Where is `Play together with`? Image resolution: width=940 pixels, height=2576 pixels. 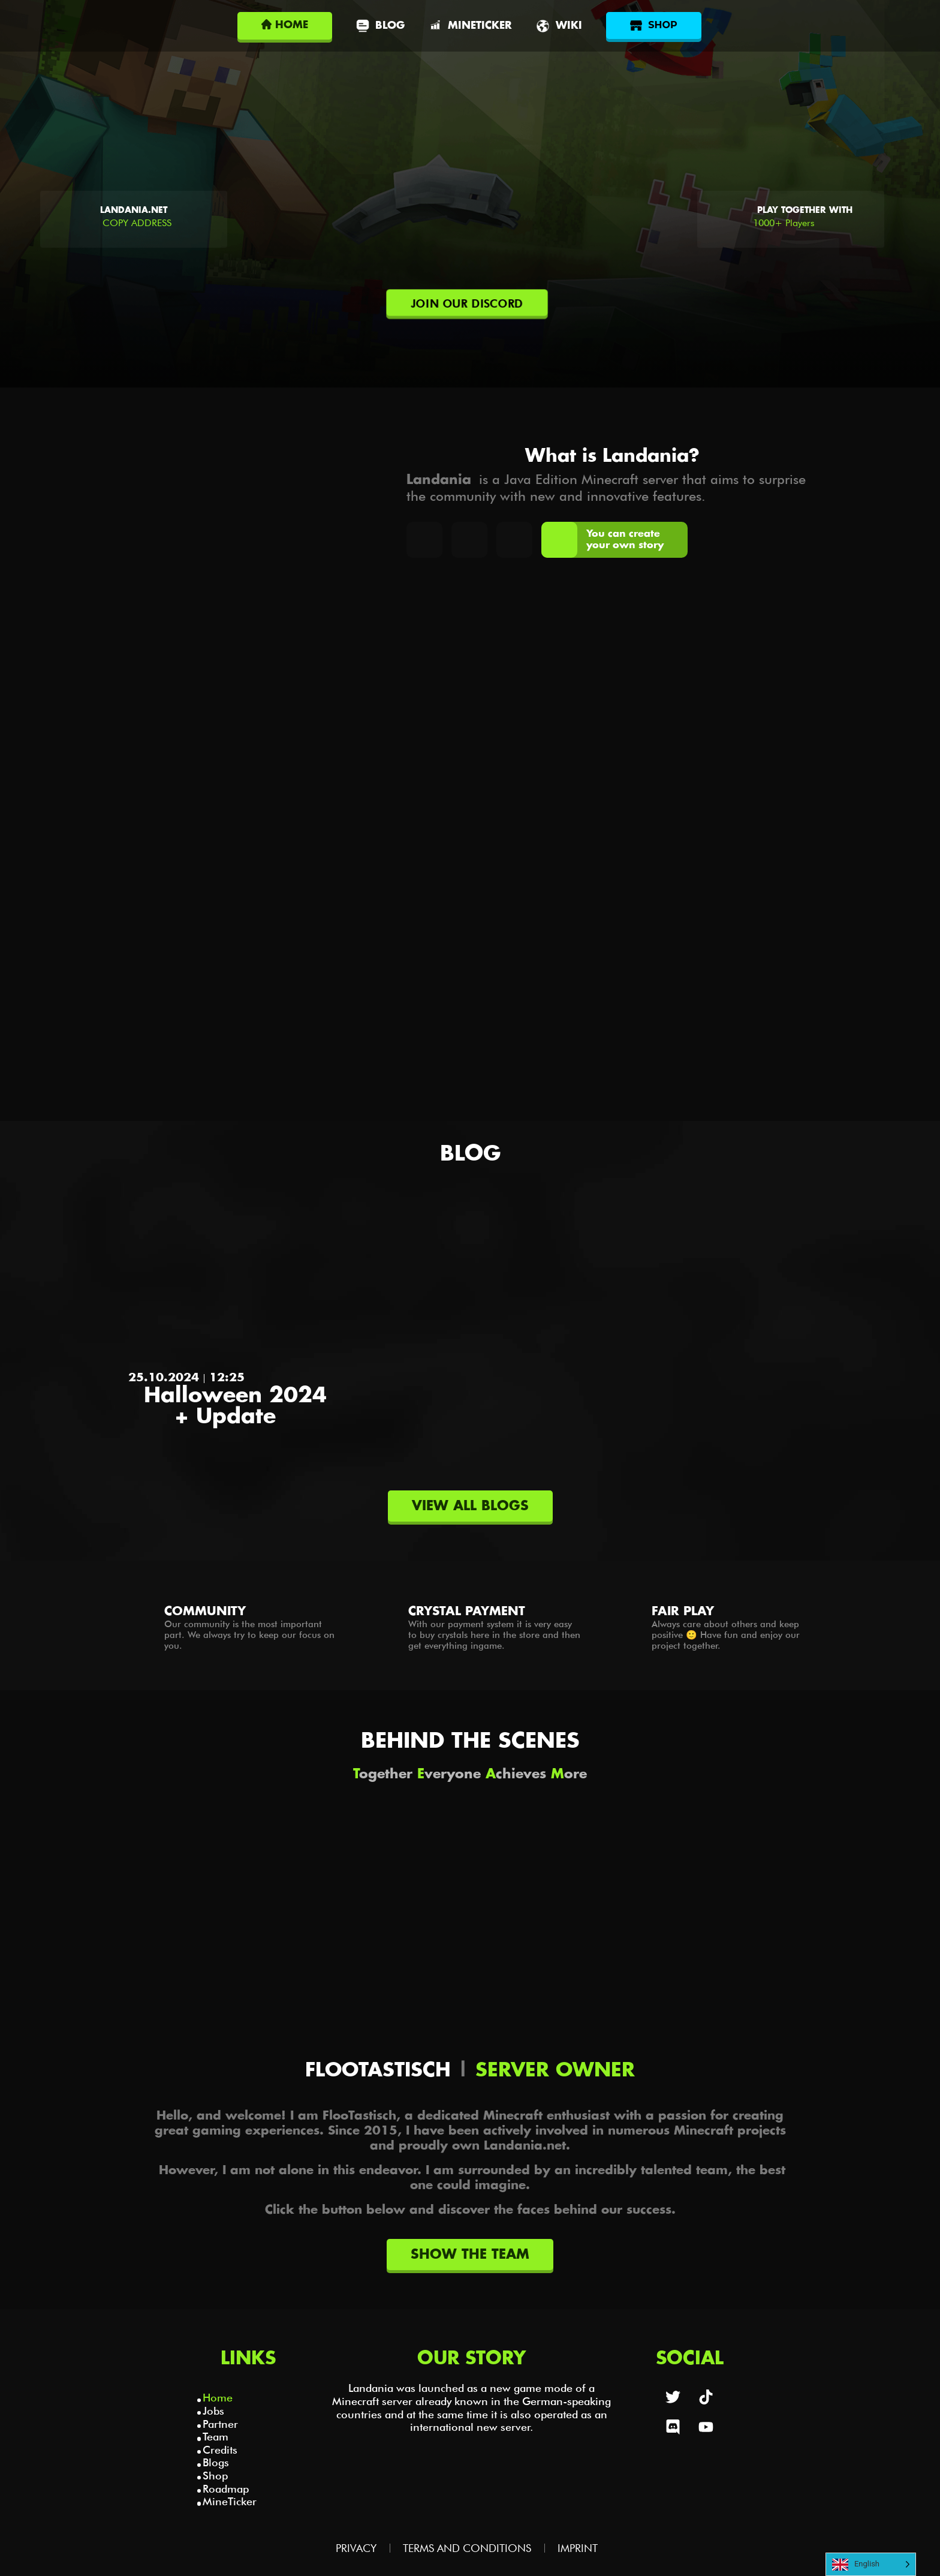
Play together with is located at coordinates (804, 210).